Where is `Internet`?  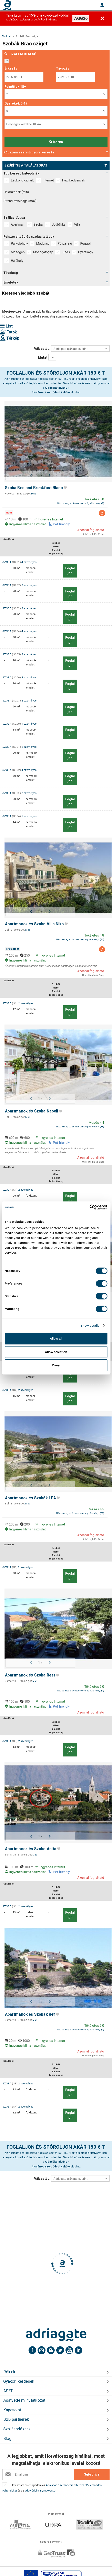 Internet is located at coordinates (48, 180).